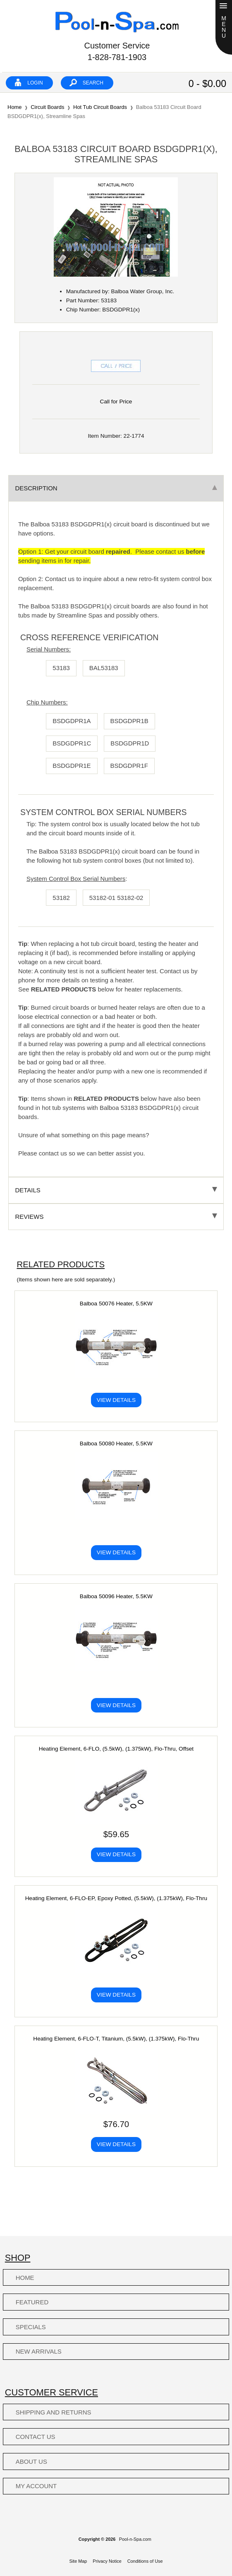 The image size is (232, 2576). I want to click on Heating Element, 6-FLO-EP, Epoxy Potted, (5.5kW), (1.375kW), Flo-Thru, so click(116, 1898).